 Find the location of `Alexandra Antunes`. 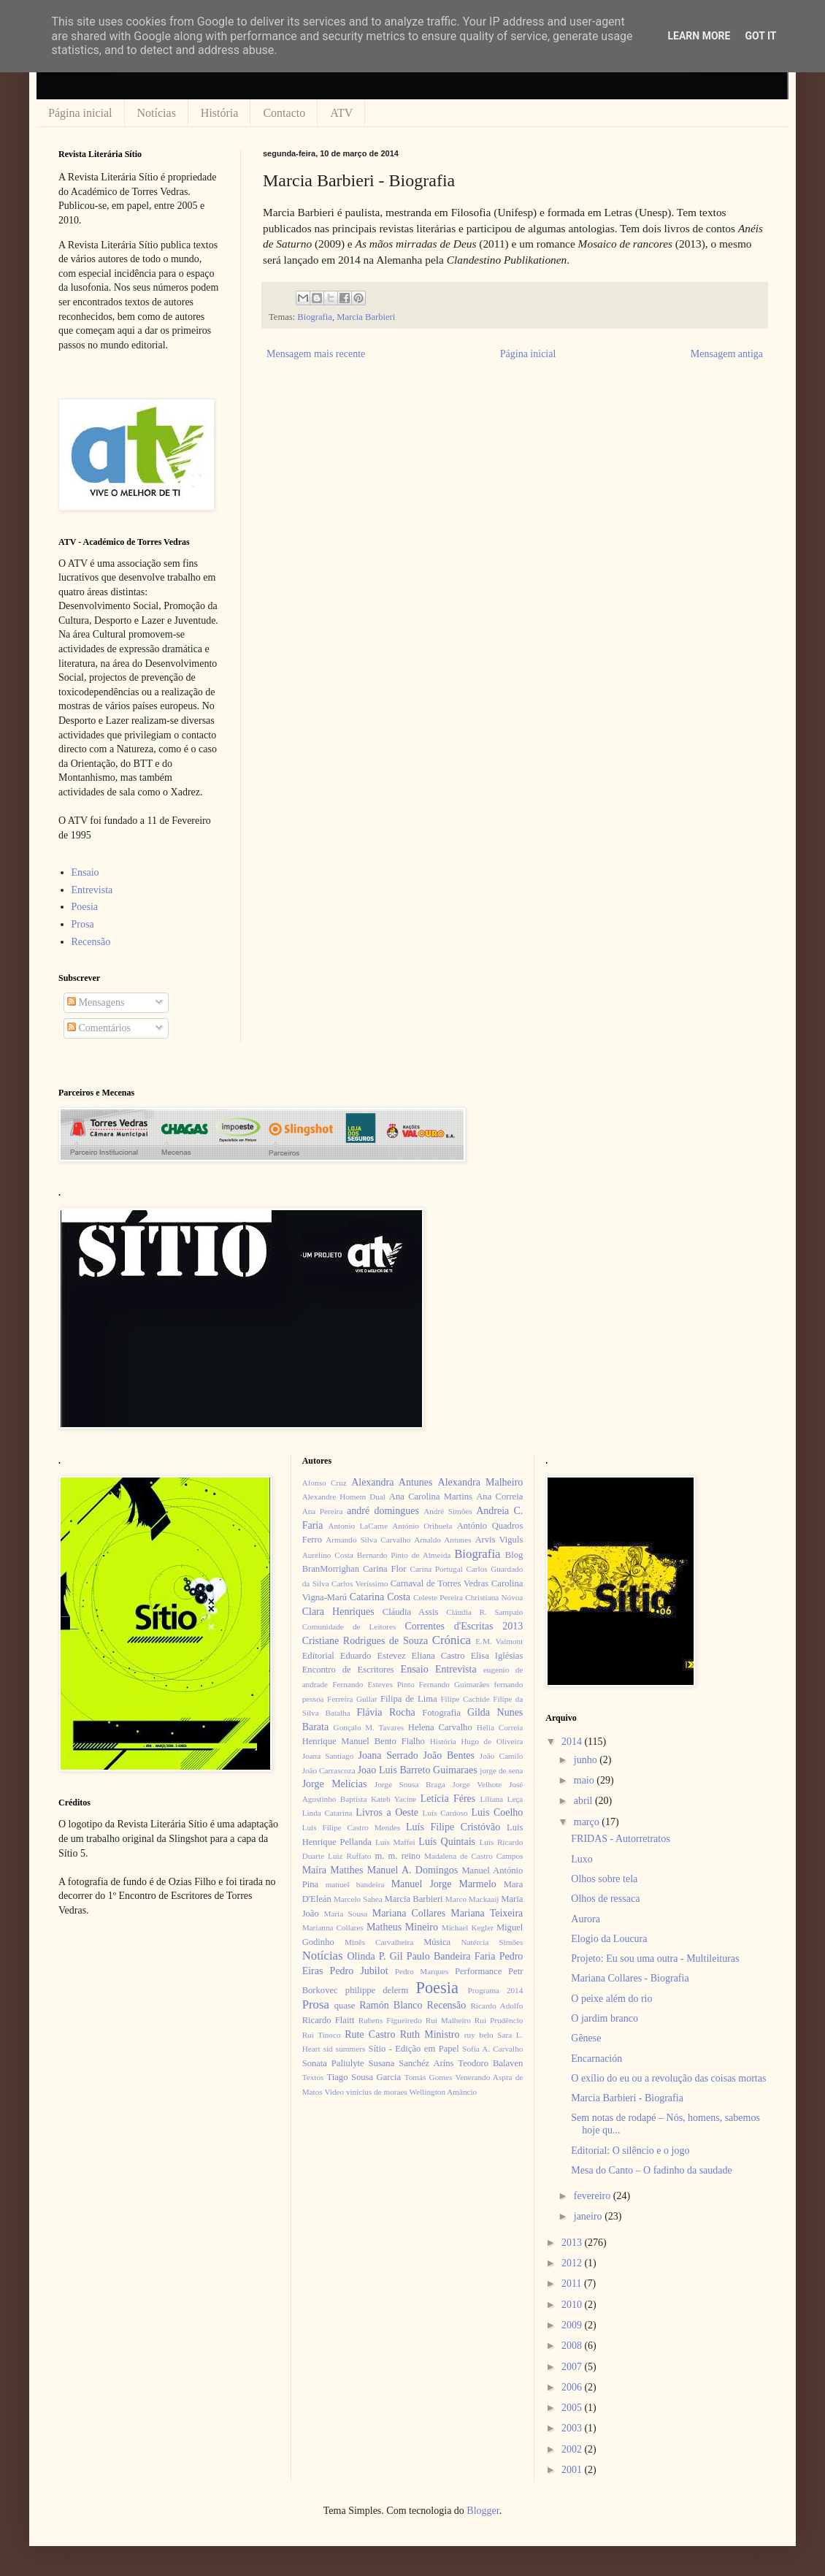

Alexandra Antunes is located at coordinates (391, 1482).